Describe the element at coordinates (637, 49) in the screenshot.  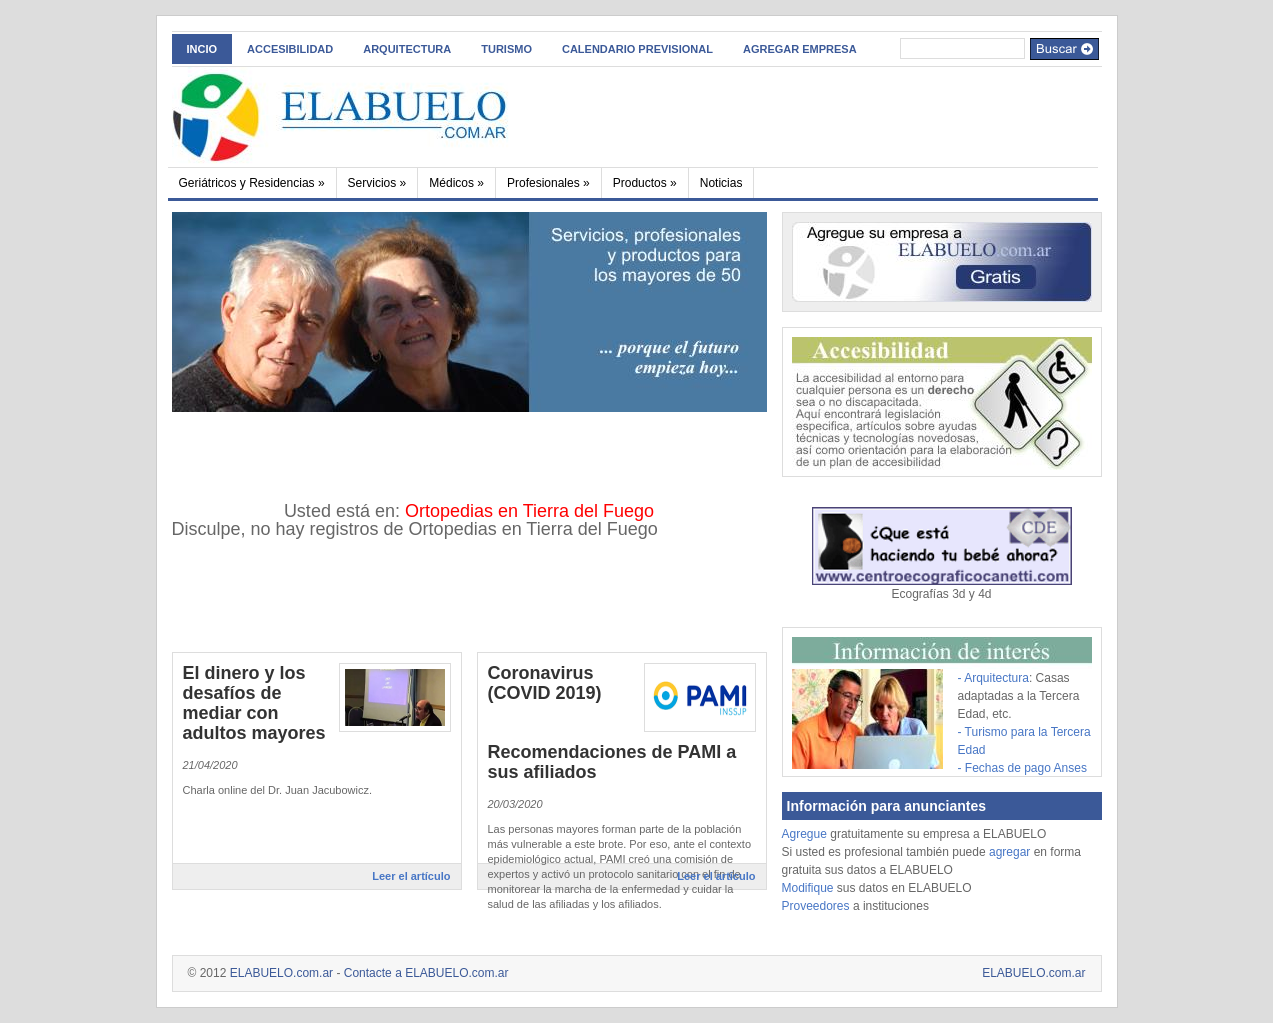
I see `Calendario Previsional` at that location.